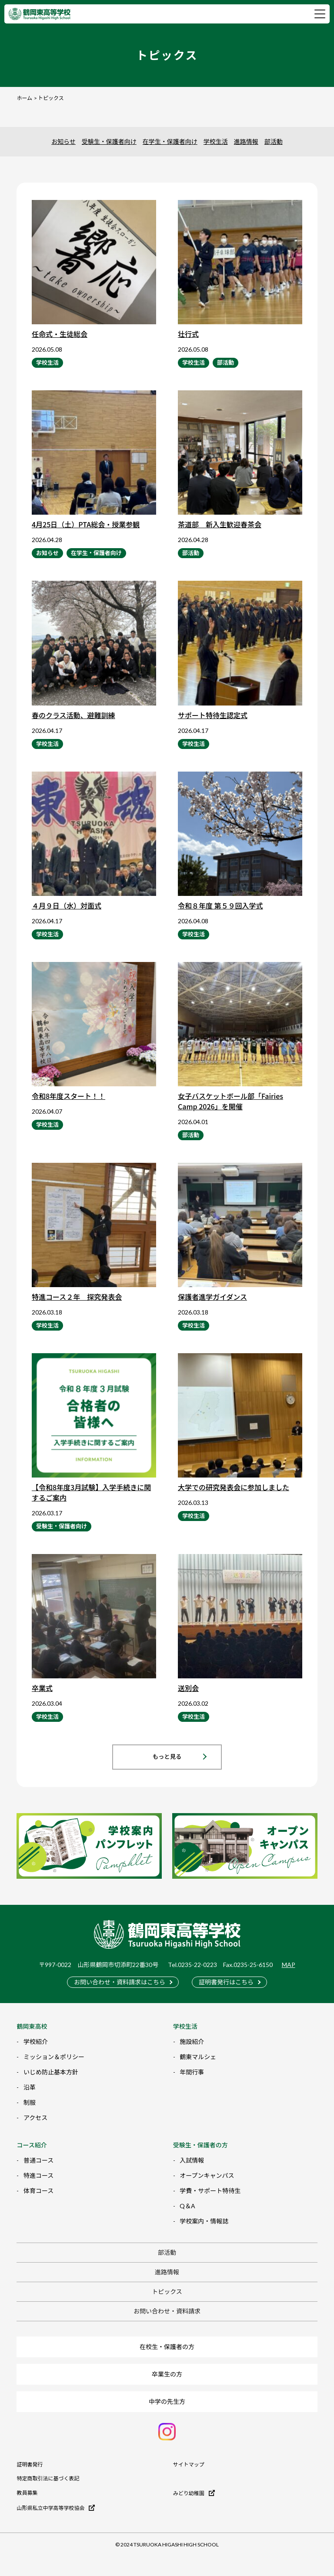 The height and width of the screenshot is (2576, 334). Describe the element at coordinates (288, 1965) in the screenshot. I see `MAP` at that location.